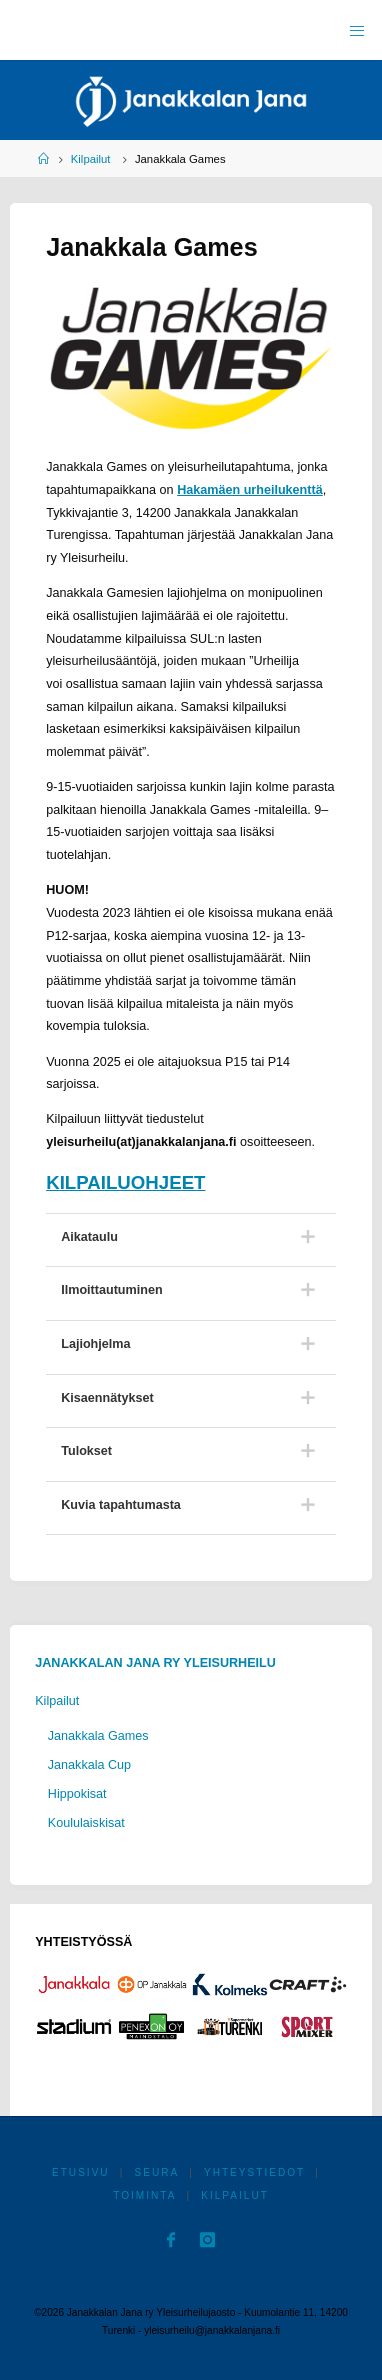 The width and height of the screenshot is (382, 2380). Describe the element at coordinates (95, 1344) in the screenshot. I see `Lajiohjelma` at that location.